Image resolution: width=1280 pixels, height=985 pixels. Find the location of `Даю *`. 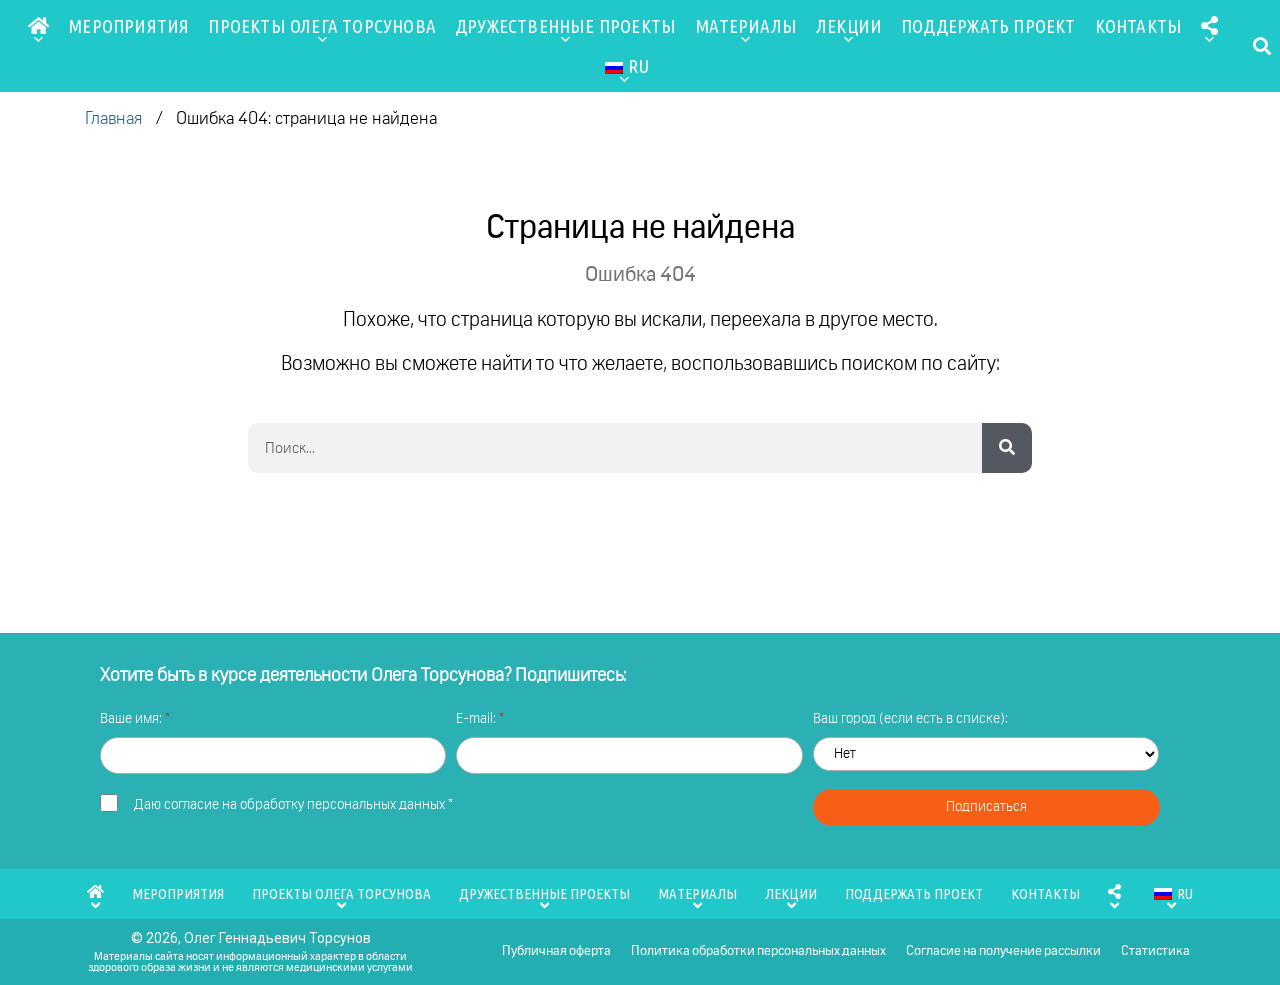

Даю * is located at coordinates (293, 805).